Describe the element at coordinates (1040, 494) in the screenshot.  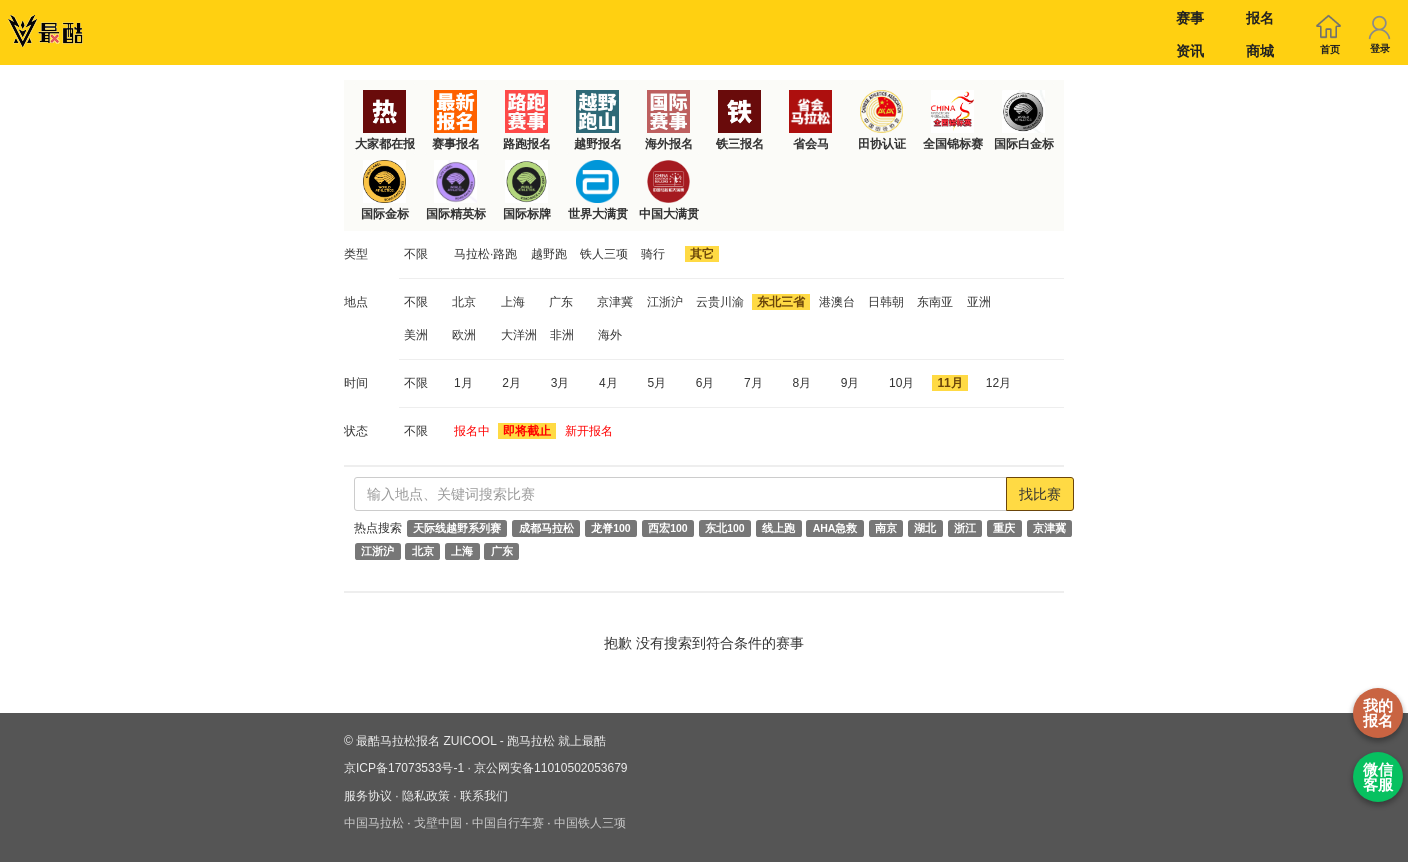
I see `找比赛` at that location.